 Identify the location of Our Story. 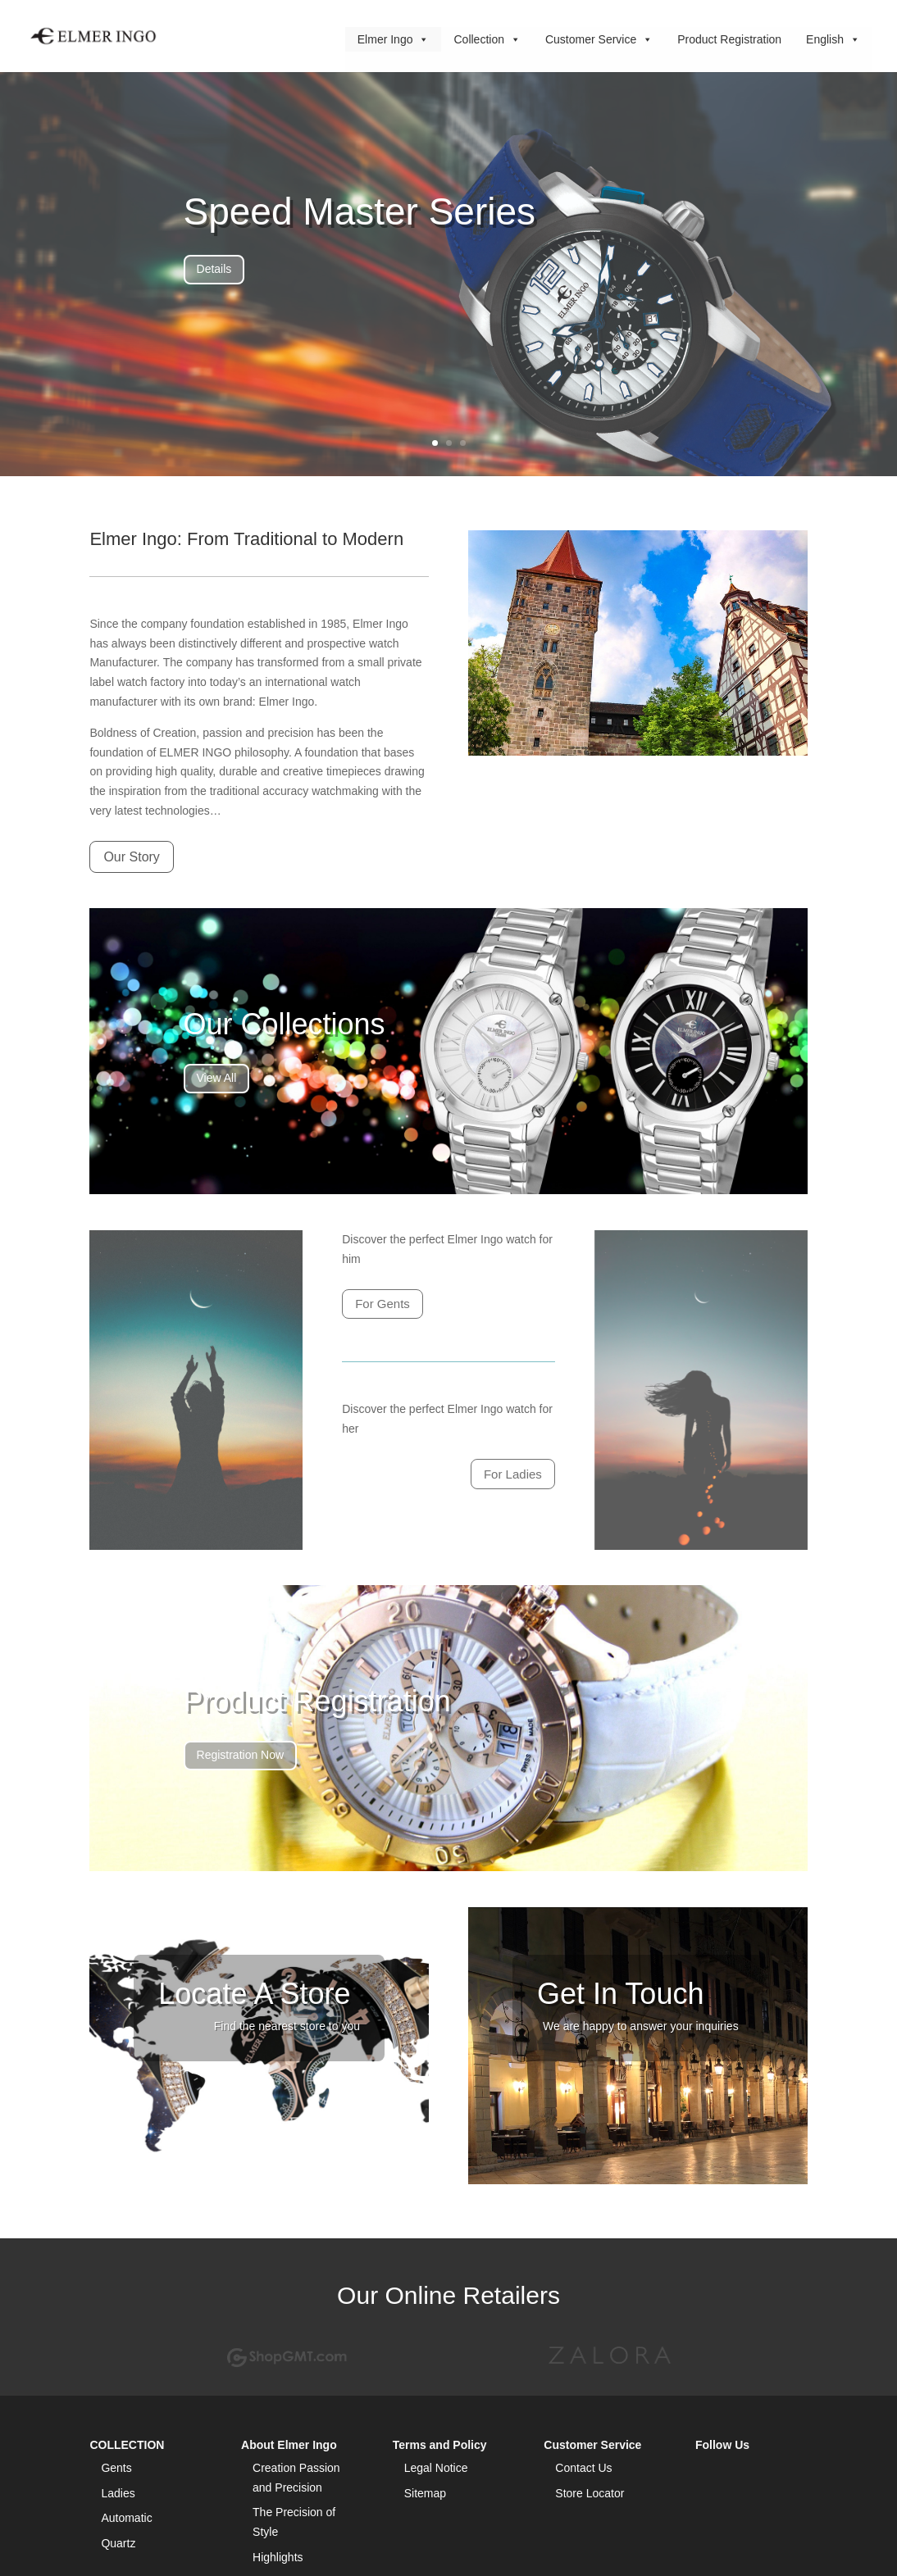
(131, 857).